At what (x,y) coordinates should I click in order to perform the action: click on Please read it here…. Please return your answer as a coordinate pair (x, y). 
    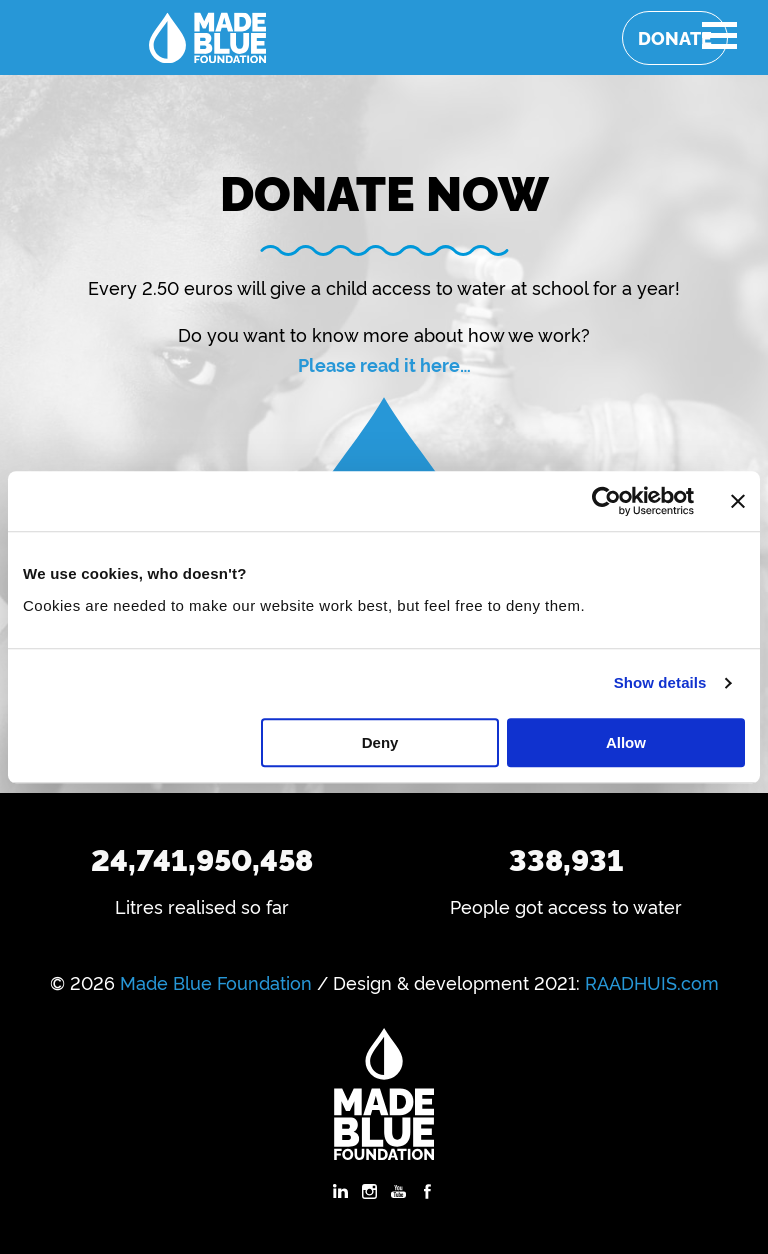
    Looking at the image, I should click on (384, 364).